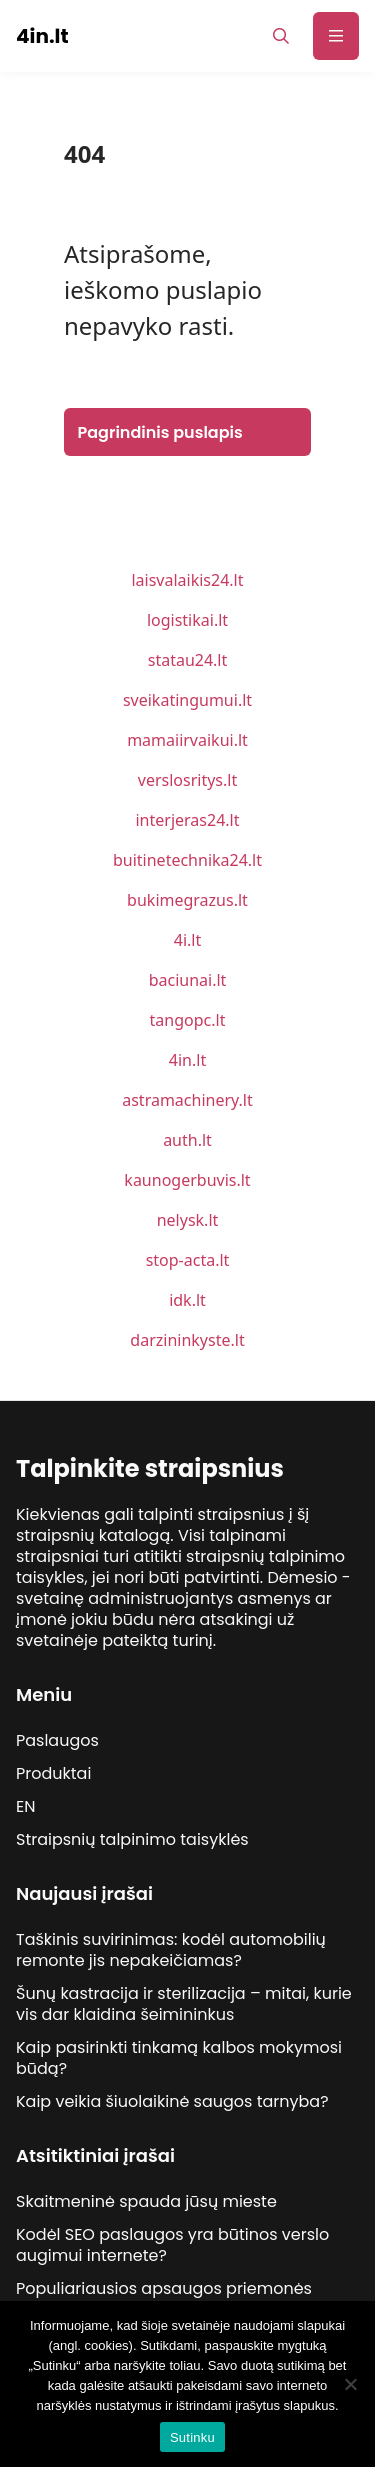  Describe the element at coordinates (187, 1140) in the screenshot. I see `auth.lt` at that location.